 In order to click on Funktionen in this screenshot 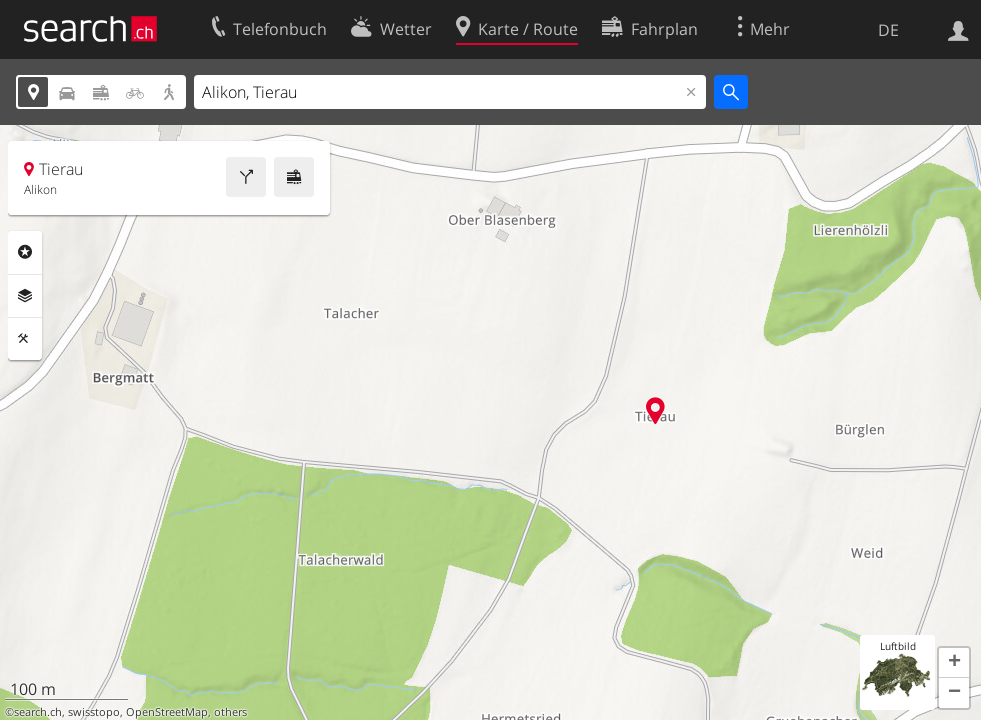, I will do `click(25, 339)`.